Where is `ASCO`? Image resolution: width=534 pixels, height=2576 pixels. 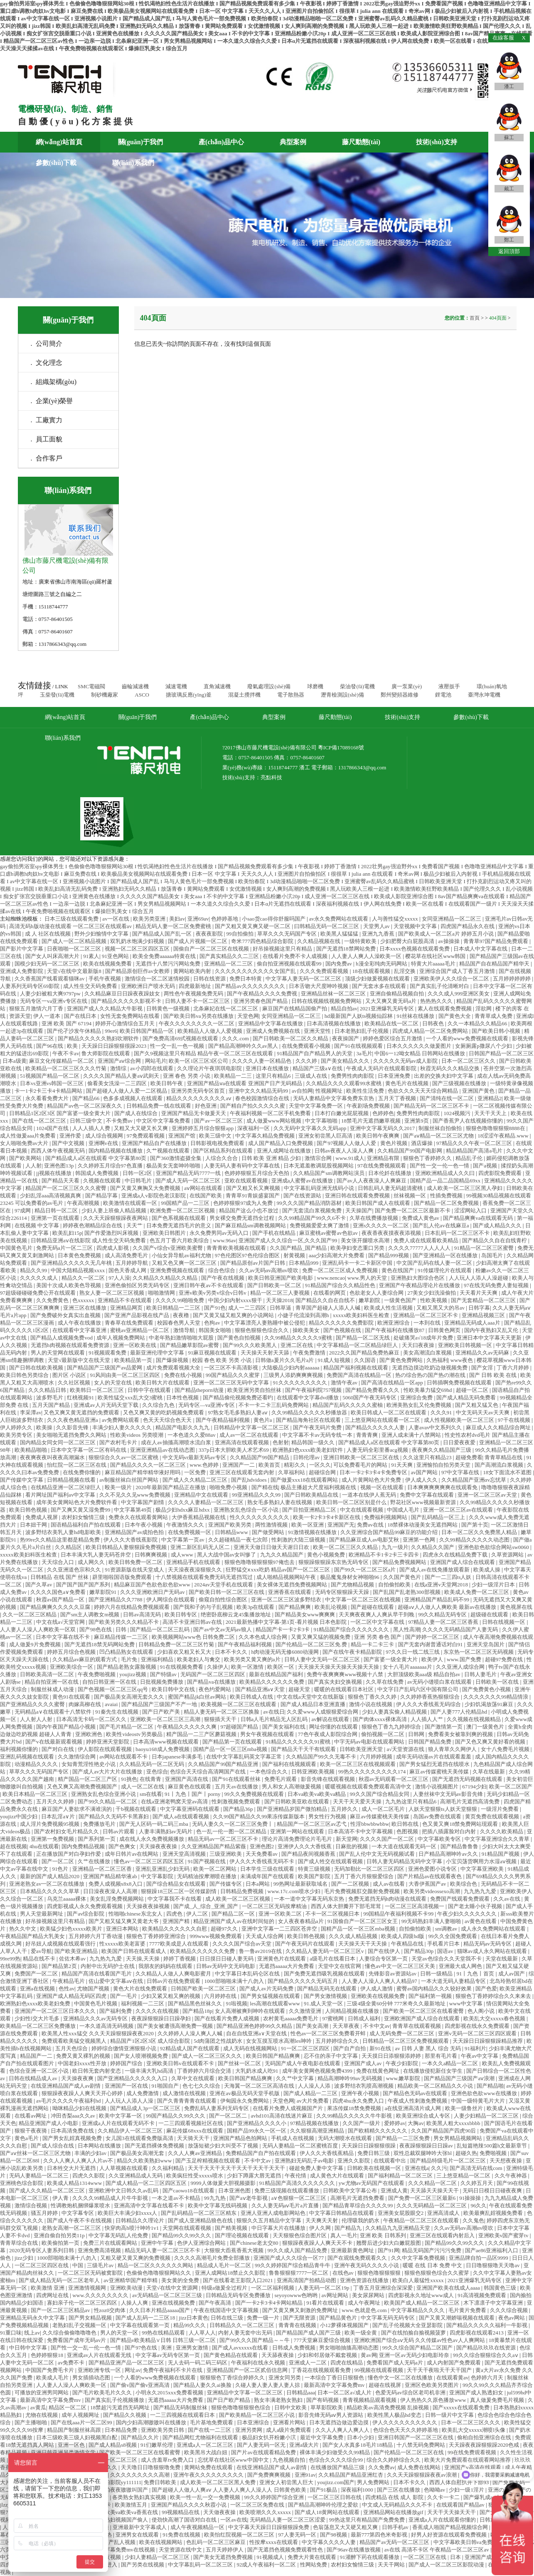
ASCO is located at coordinates (142, 695).